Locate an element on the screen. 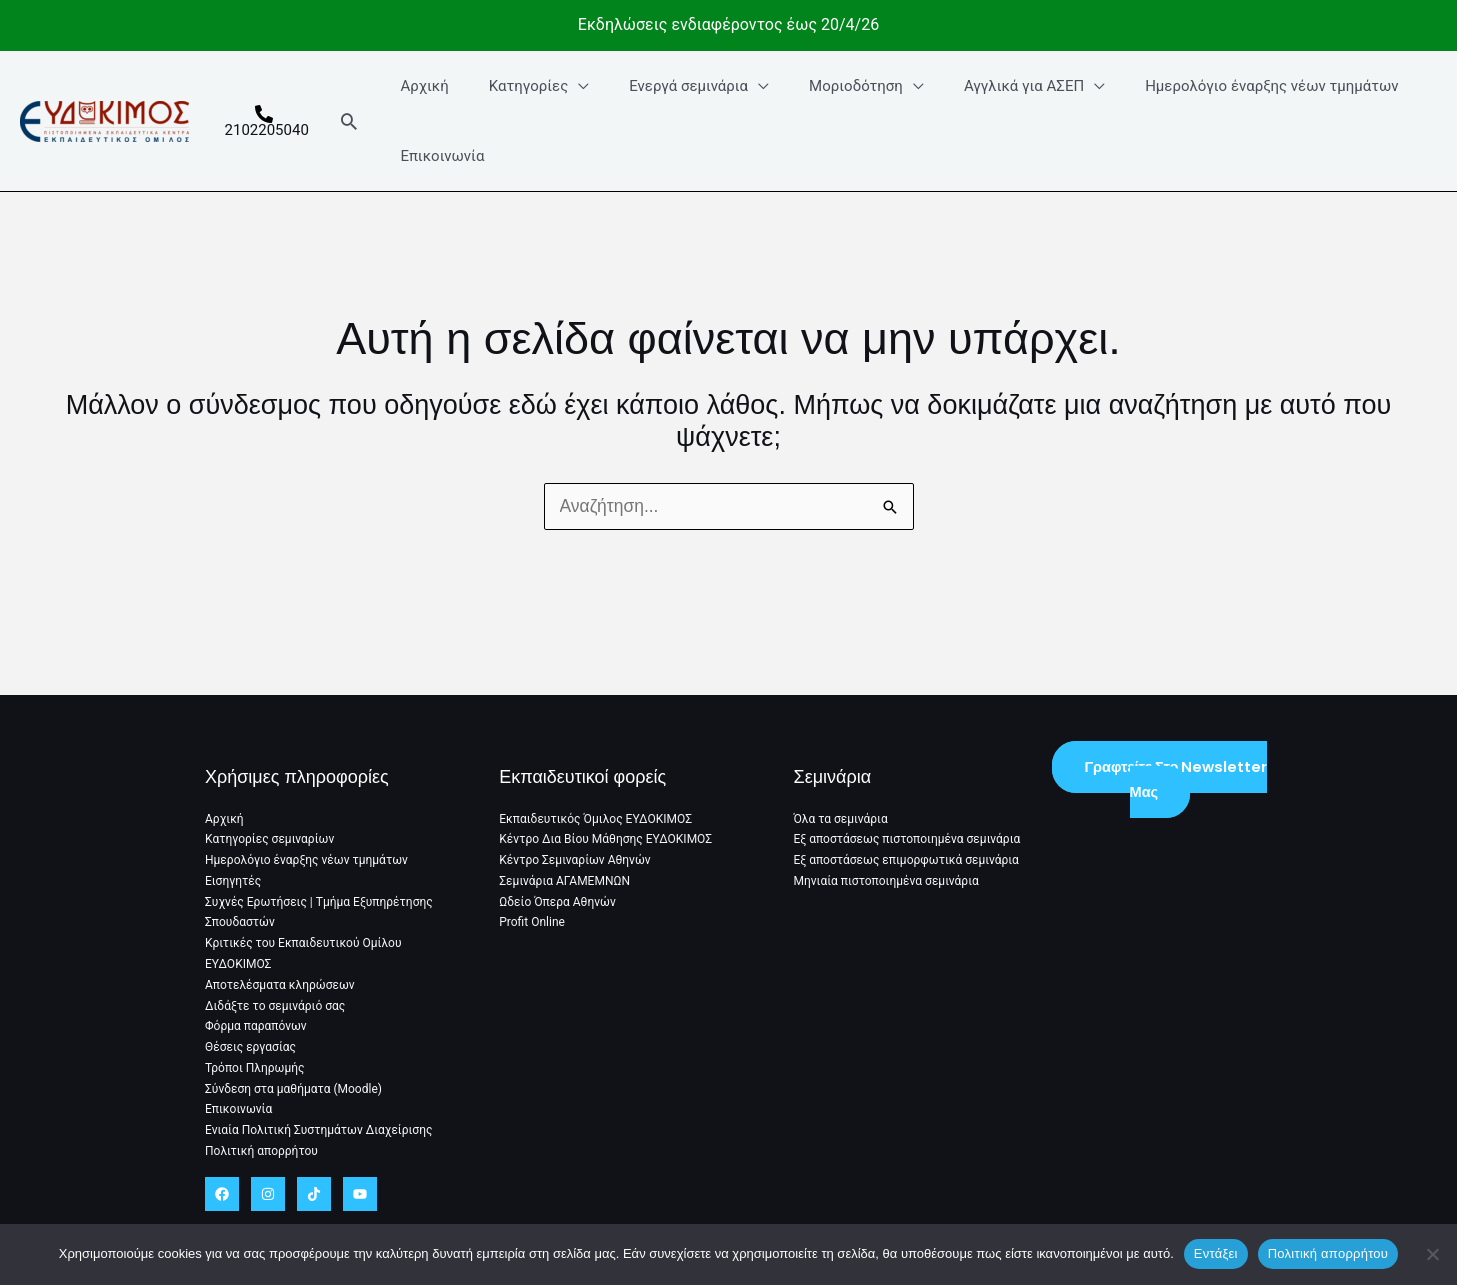 The image size is (1457, 1285). Ημερολόγιο έναρξης νέων τμημάτων is located at coordinates (1222, 86).